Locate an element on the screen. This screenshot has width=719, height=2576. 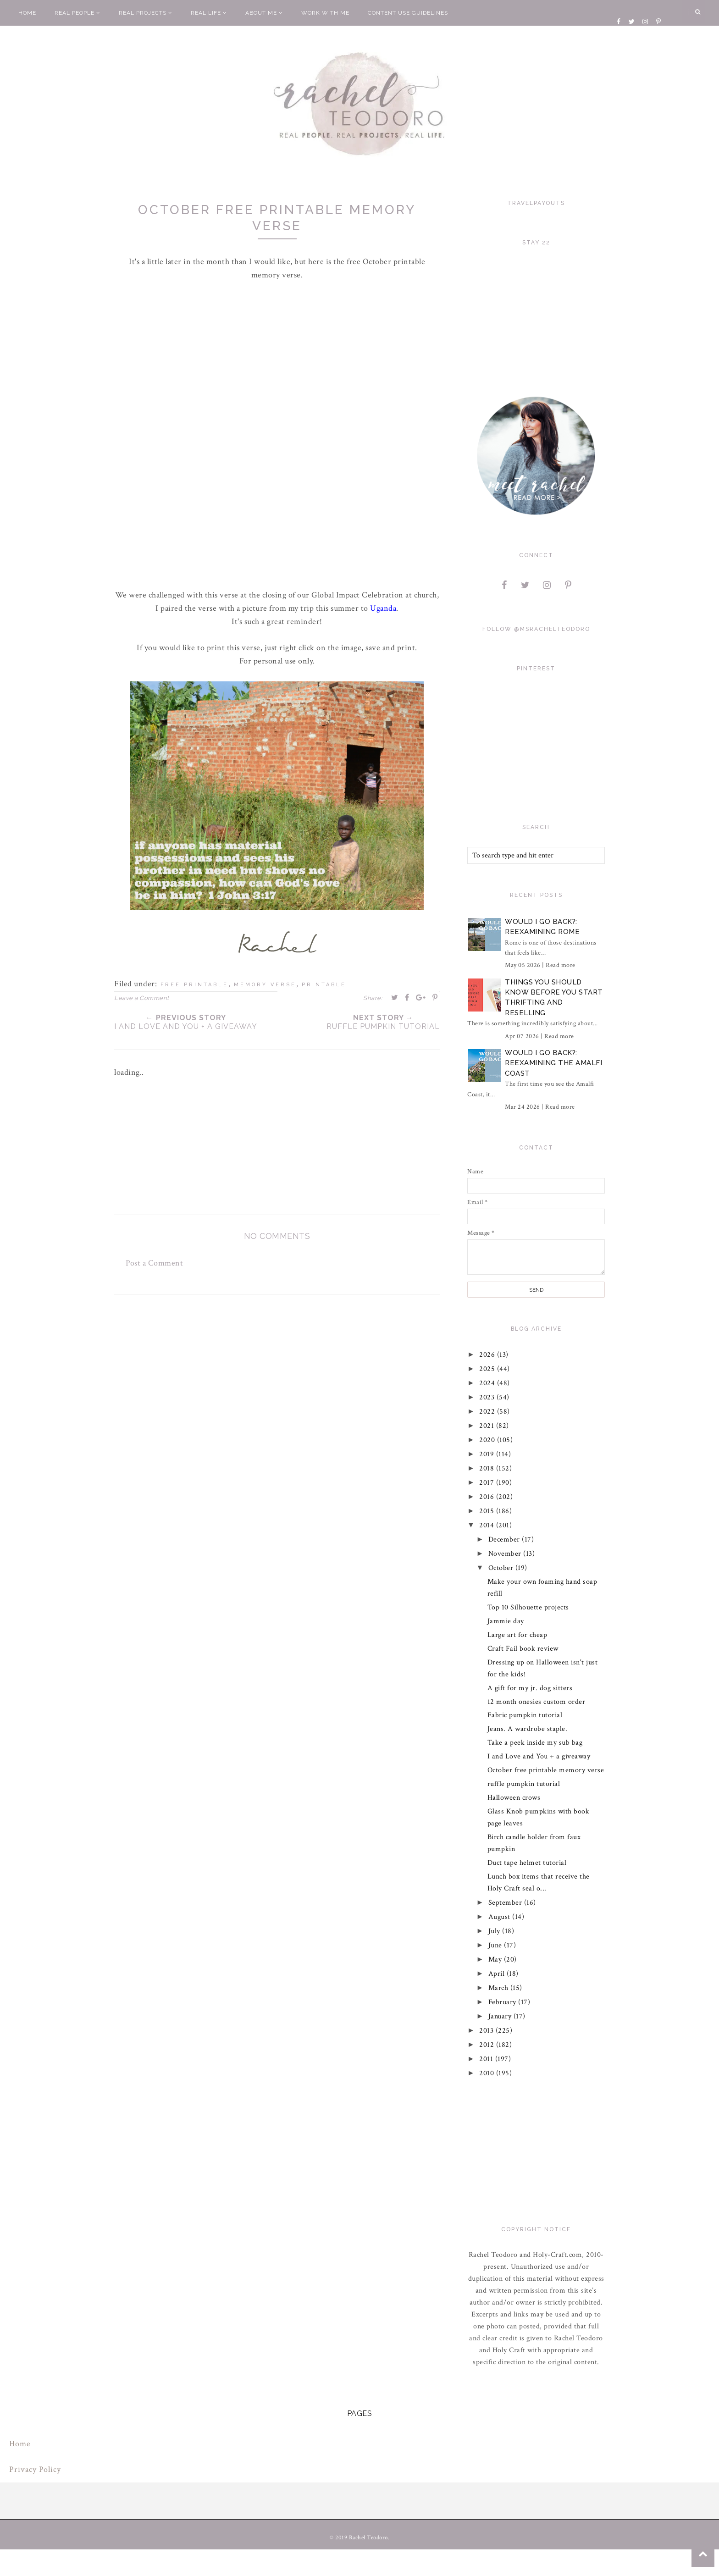
Jammie day is located at coordinates (505, 1621).